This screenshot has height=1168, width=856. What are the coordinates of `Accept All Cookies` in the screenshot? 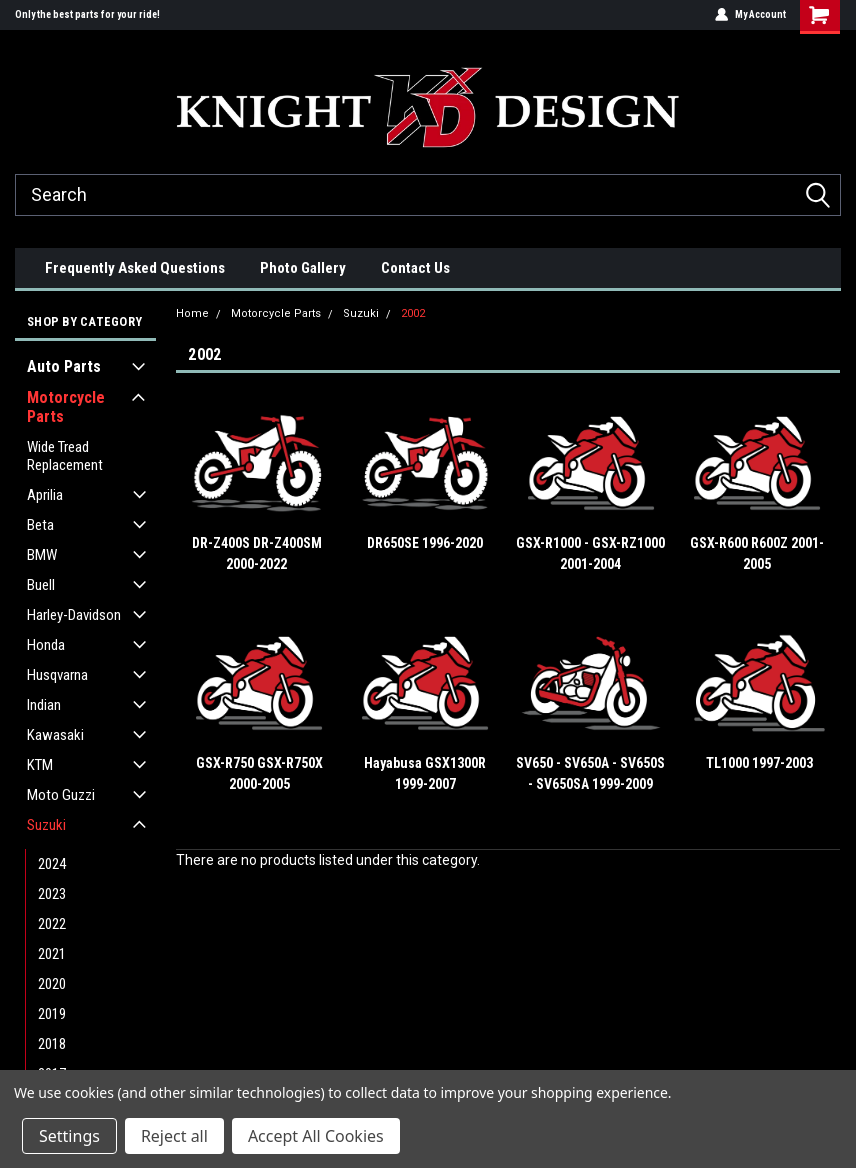 It's located at (316, 1136).